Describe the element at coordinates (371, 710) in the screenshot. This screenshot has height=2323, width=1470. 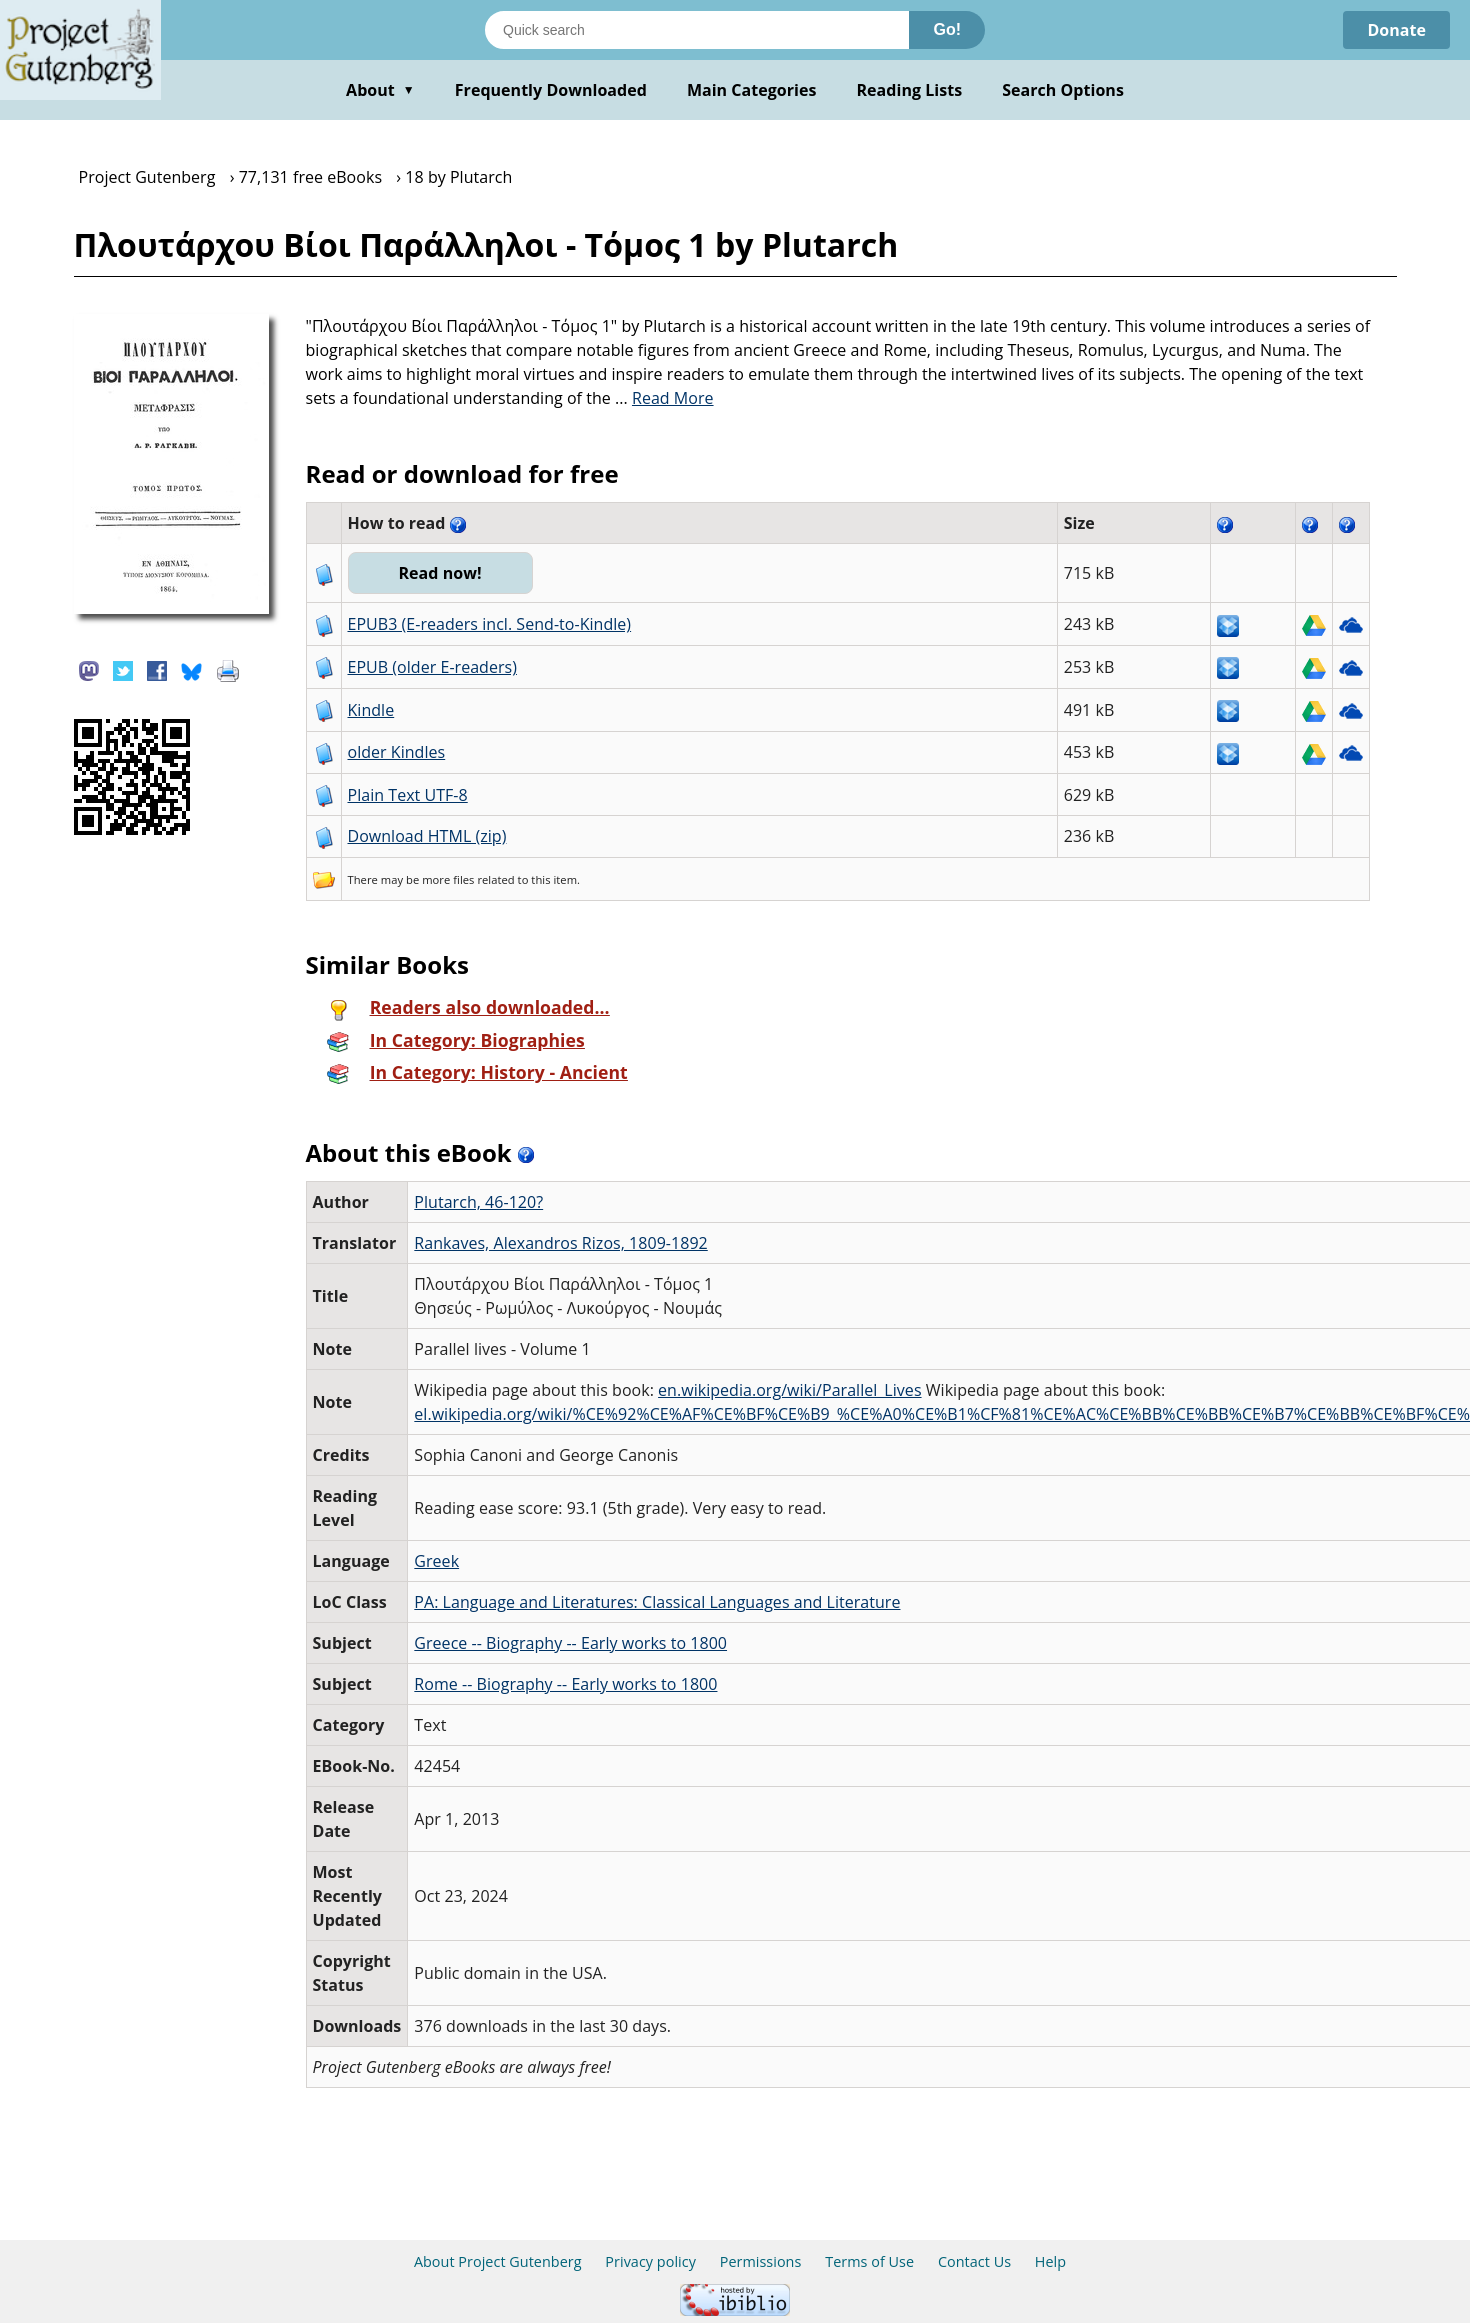
I see `Kindle` at that location.